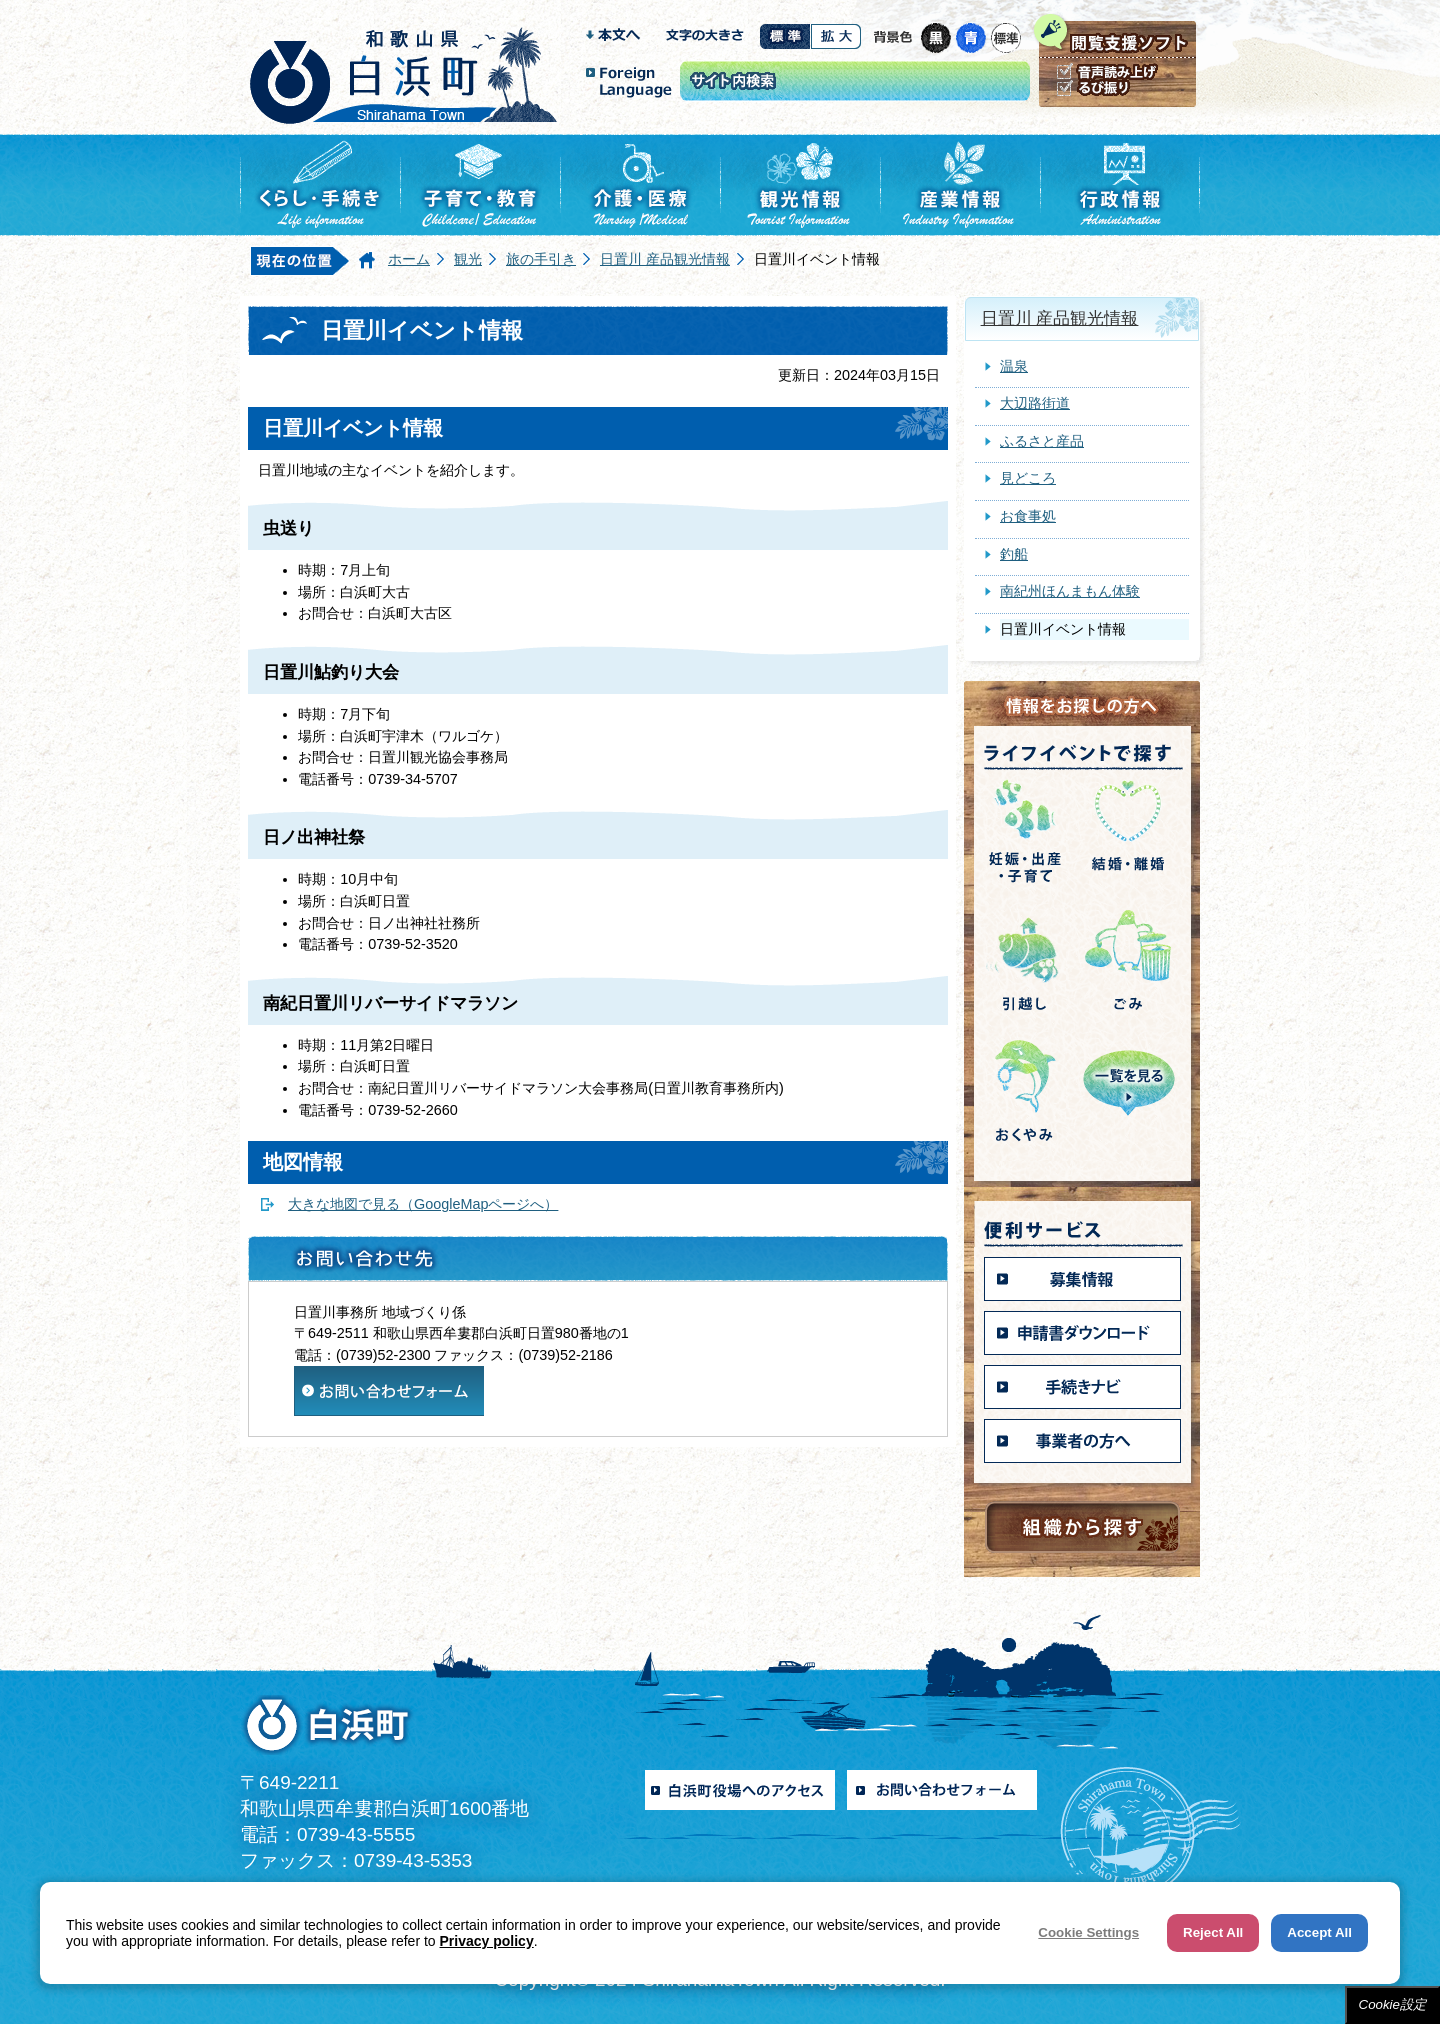 The width and height of the screenshot is (1440, 2024). I want to click on 旅の手引き, so click(541, 259).